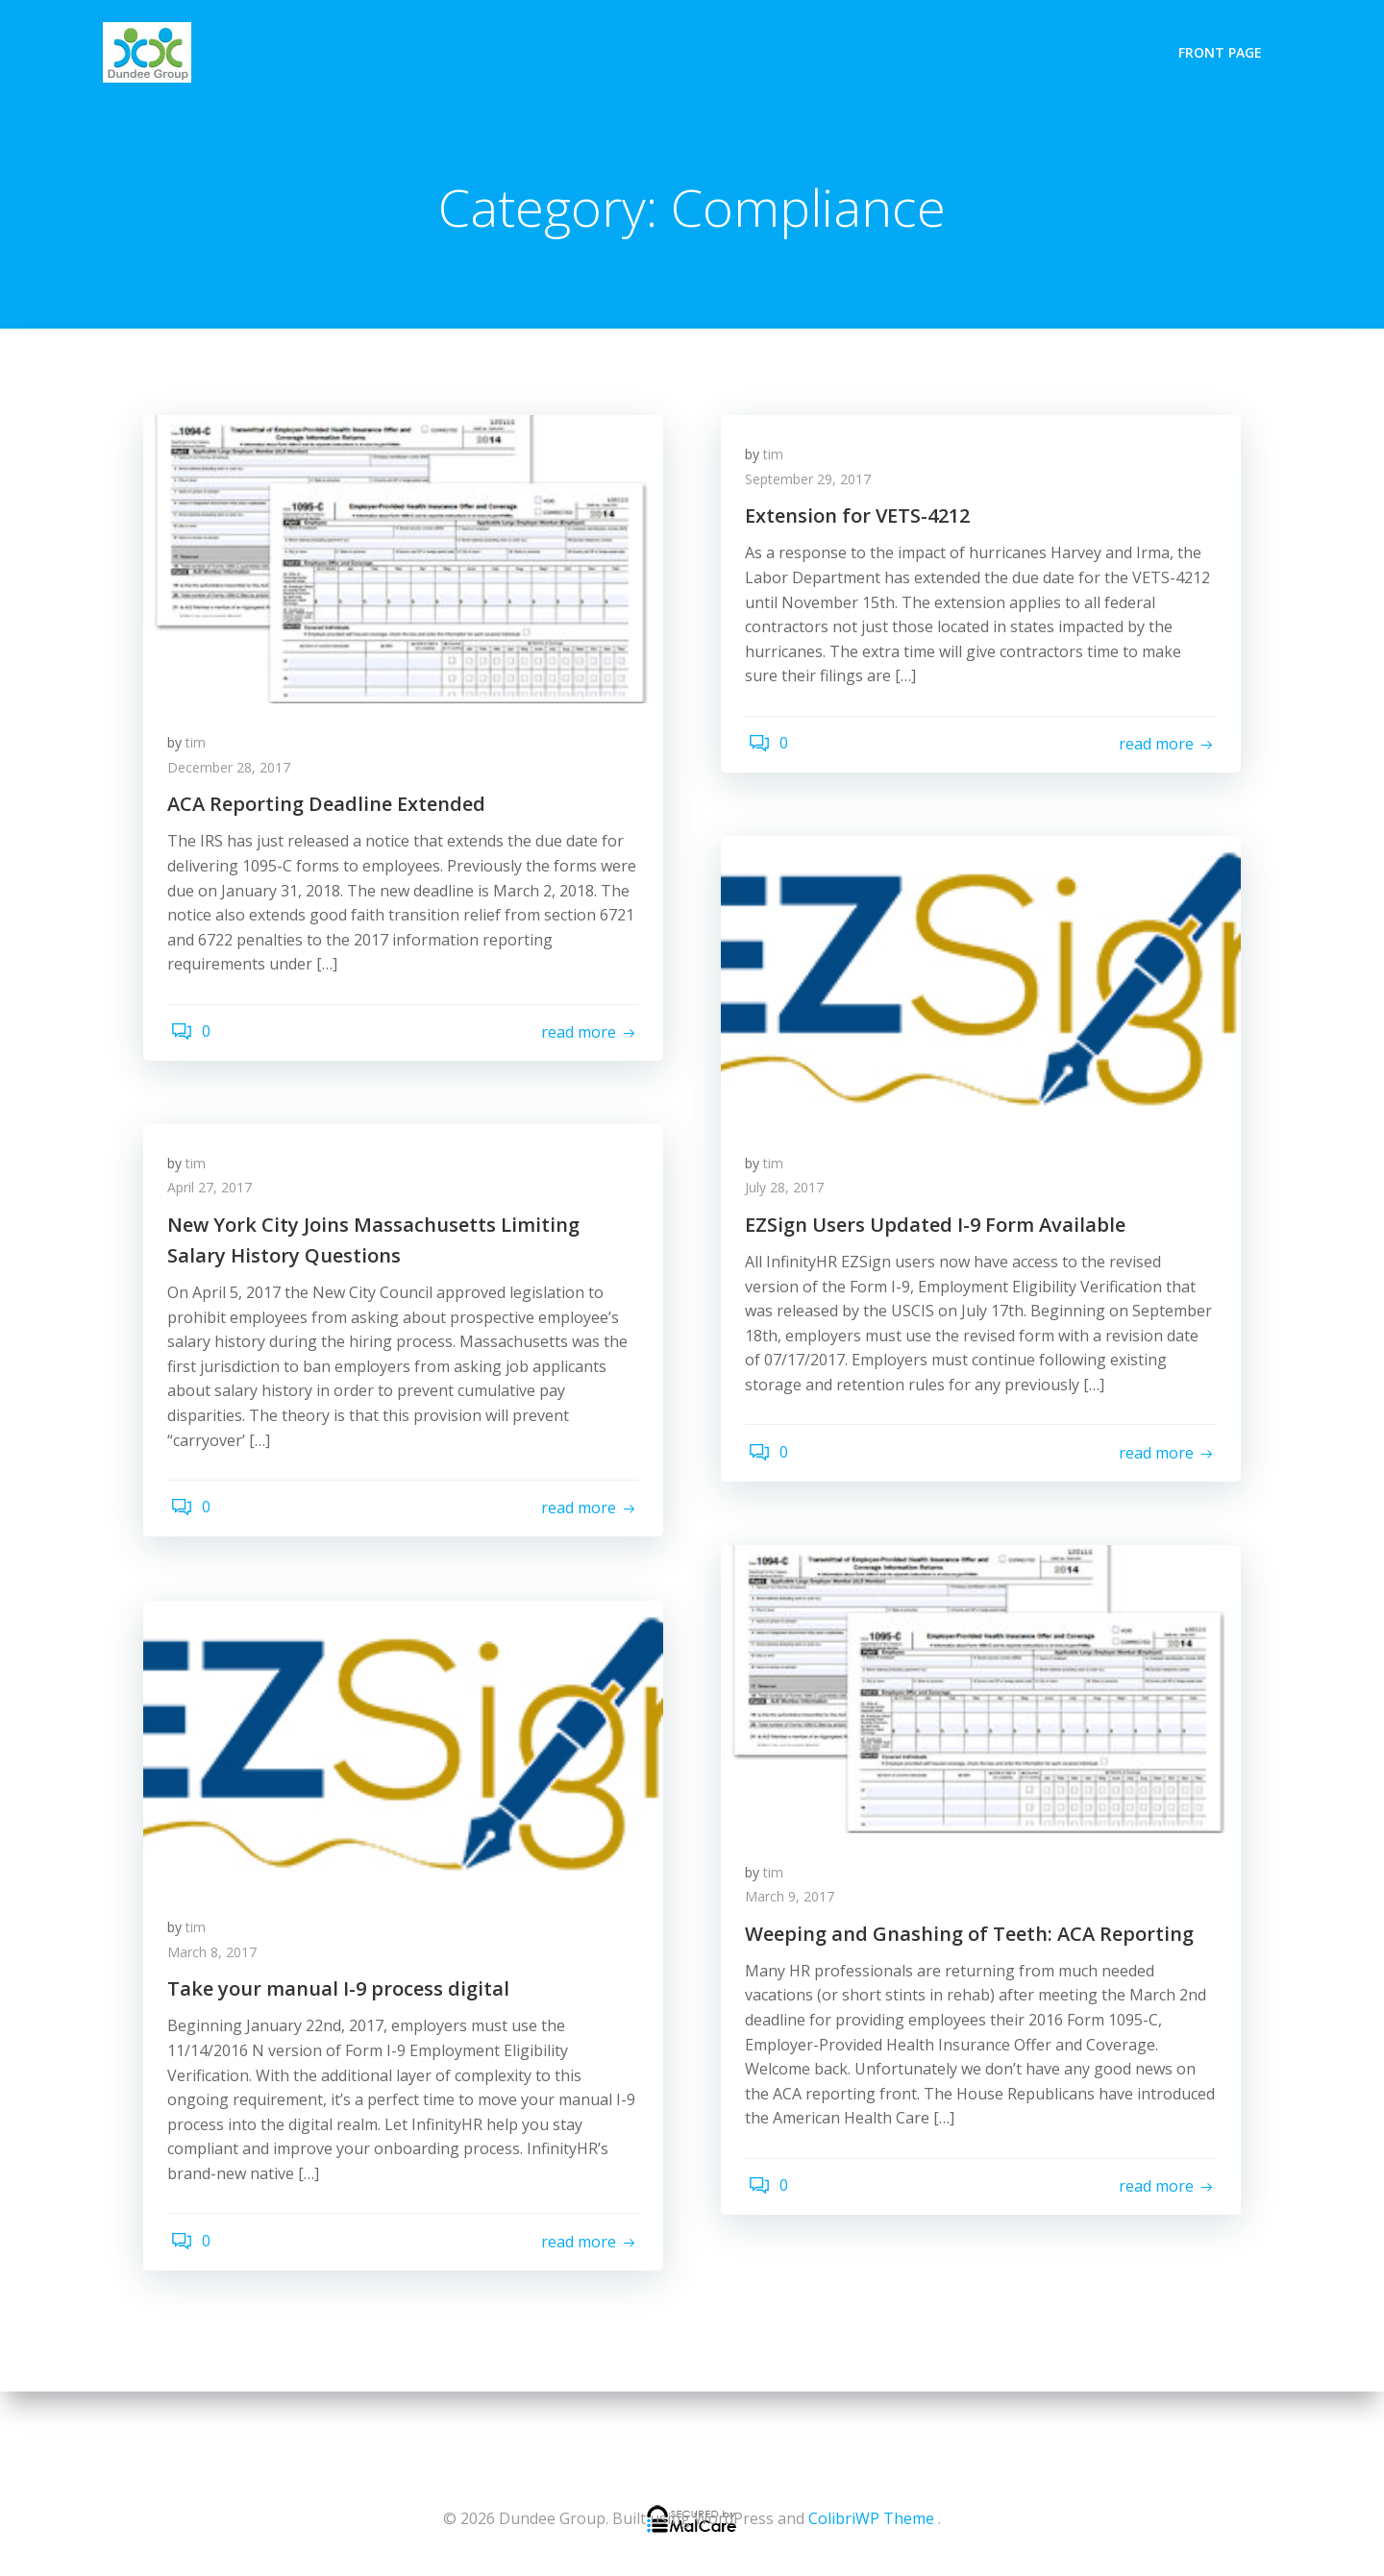 This screenshot has height=2576, width=1384. What do you see at coordinates (789, 1194) in the screenshot?
I see `July 28, 2017` at bounding box center [789, 1194].